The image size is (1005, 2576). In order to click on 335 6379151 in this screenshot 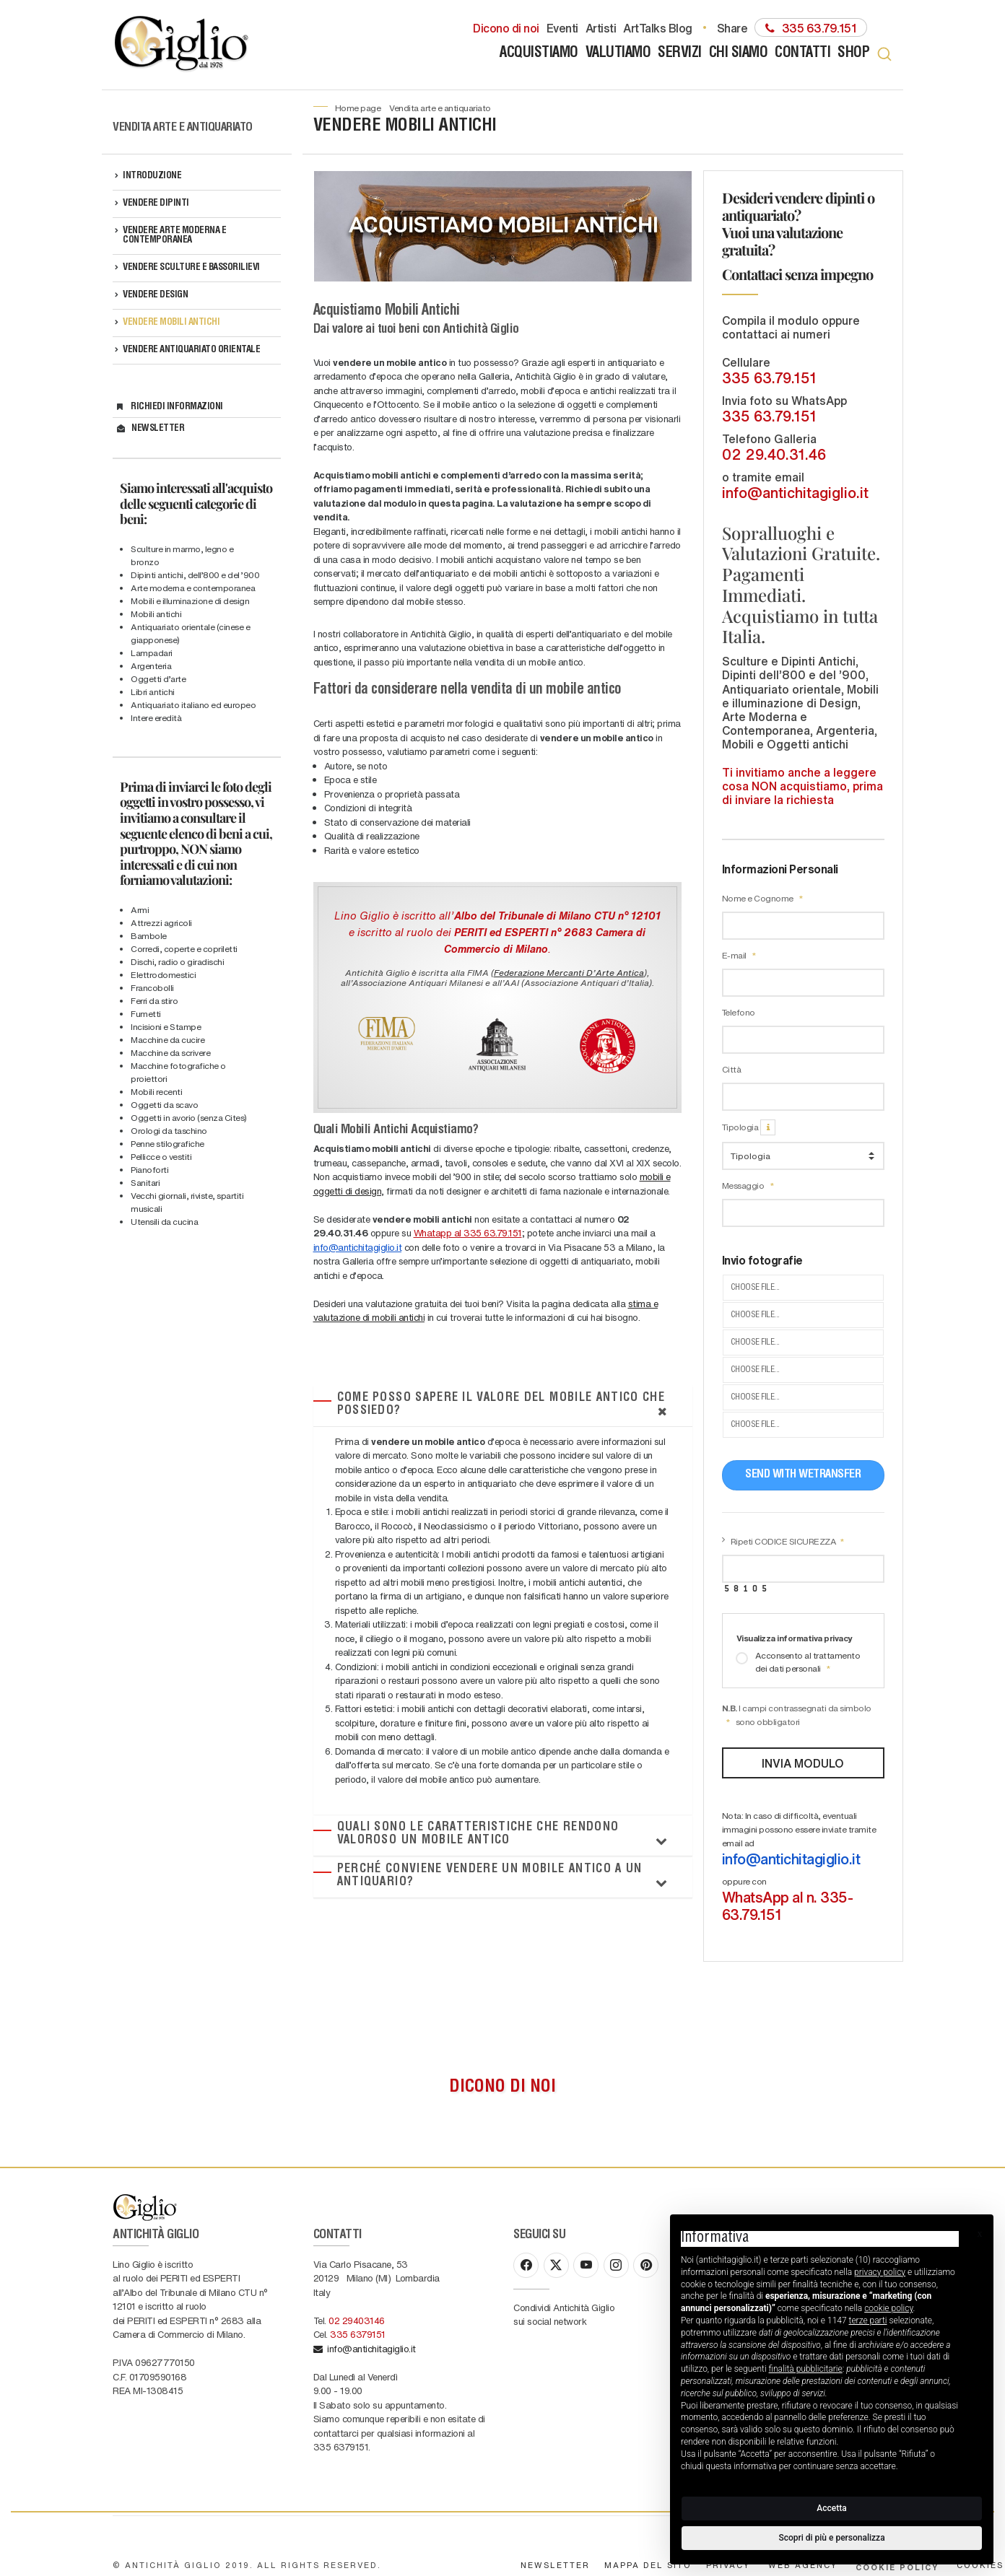, I will do `click(358, 2288)`.